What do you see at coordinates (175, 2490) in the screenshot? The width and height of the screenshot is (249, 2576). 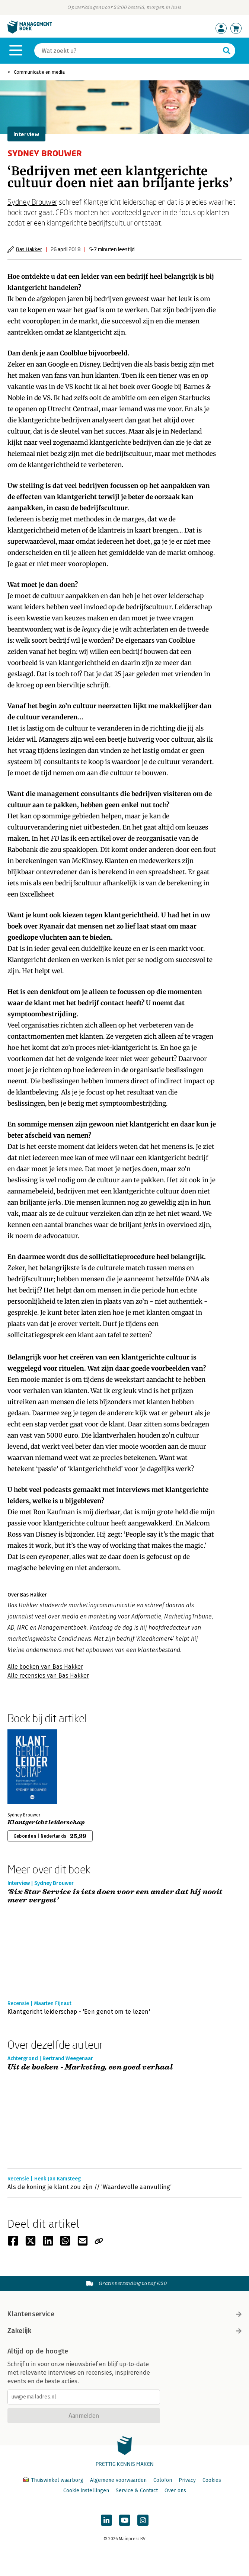 I see `Over ons` at bounding box center [175, 2490].